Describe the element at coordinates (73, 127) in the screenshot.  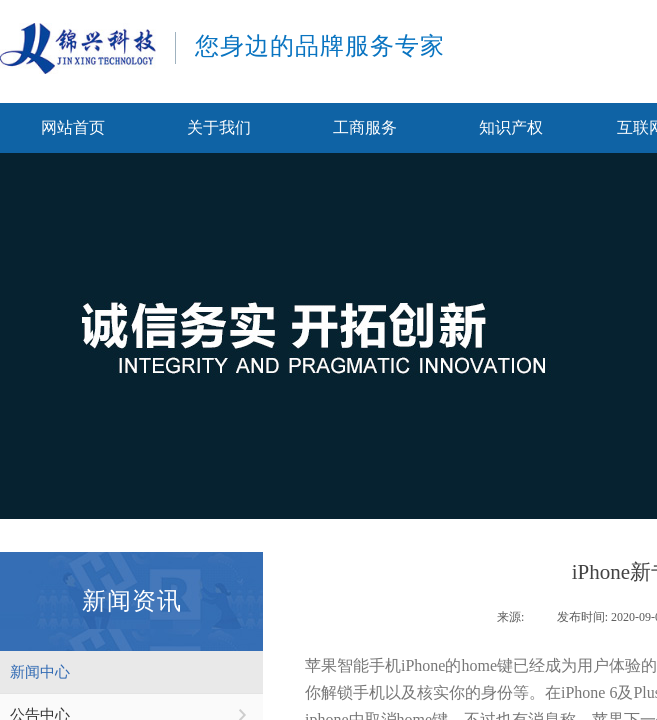
I see `网站首页` at that location.